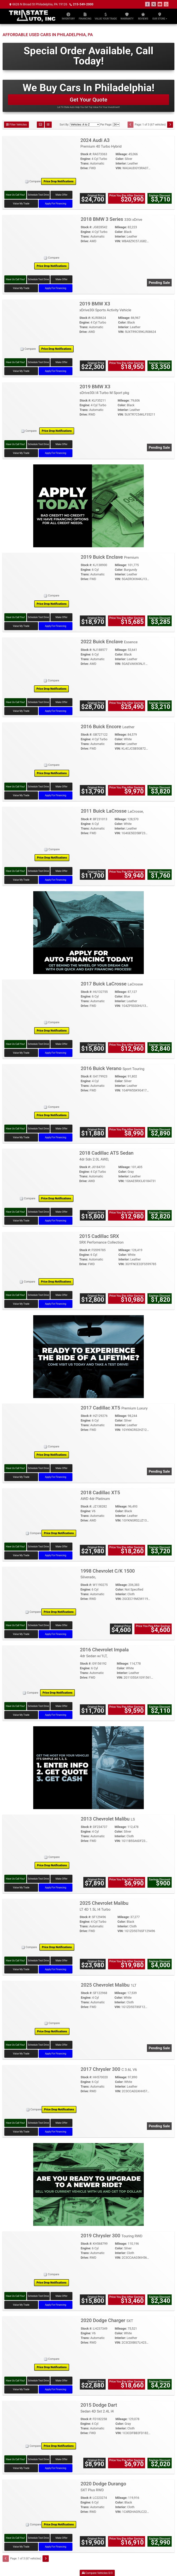 The image size is (177, 2576). Describe the element at coordinates (38, 1625) in the screenshot. I see `Schedule Test Drive [1998 Chevrolet C/K 1500 Silverado,]` at that location.